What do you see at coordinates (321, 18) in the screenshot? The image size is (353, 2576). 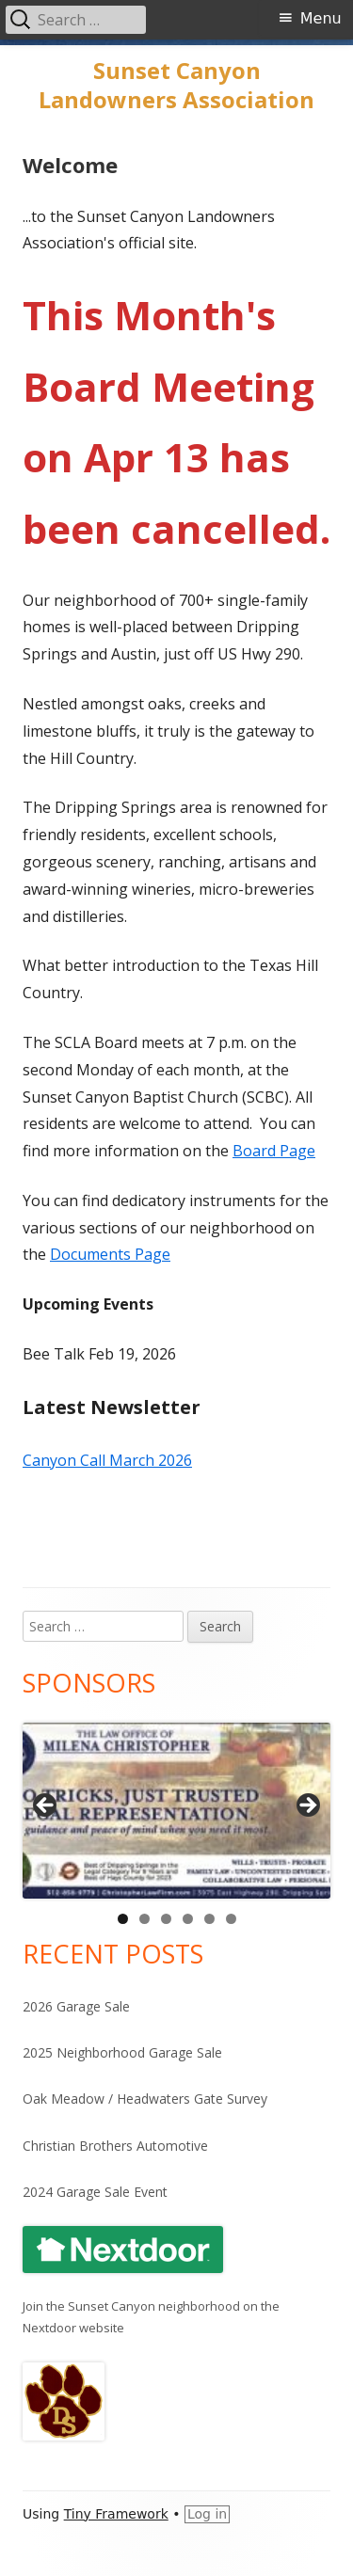 I see `Menu` at bounding box center [321, 18].